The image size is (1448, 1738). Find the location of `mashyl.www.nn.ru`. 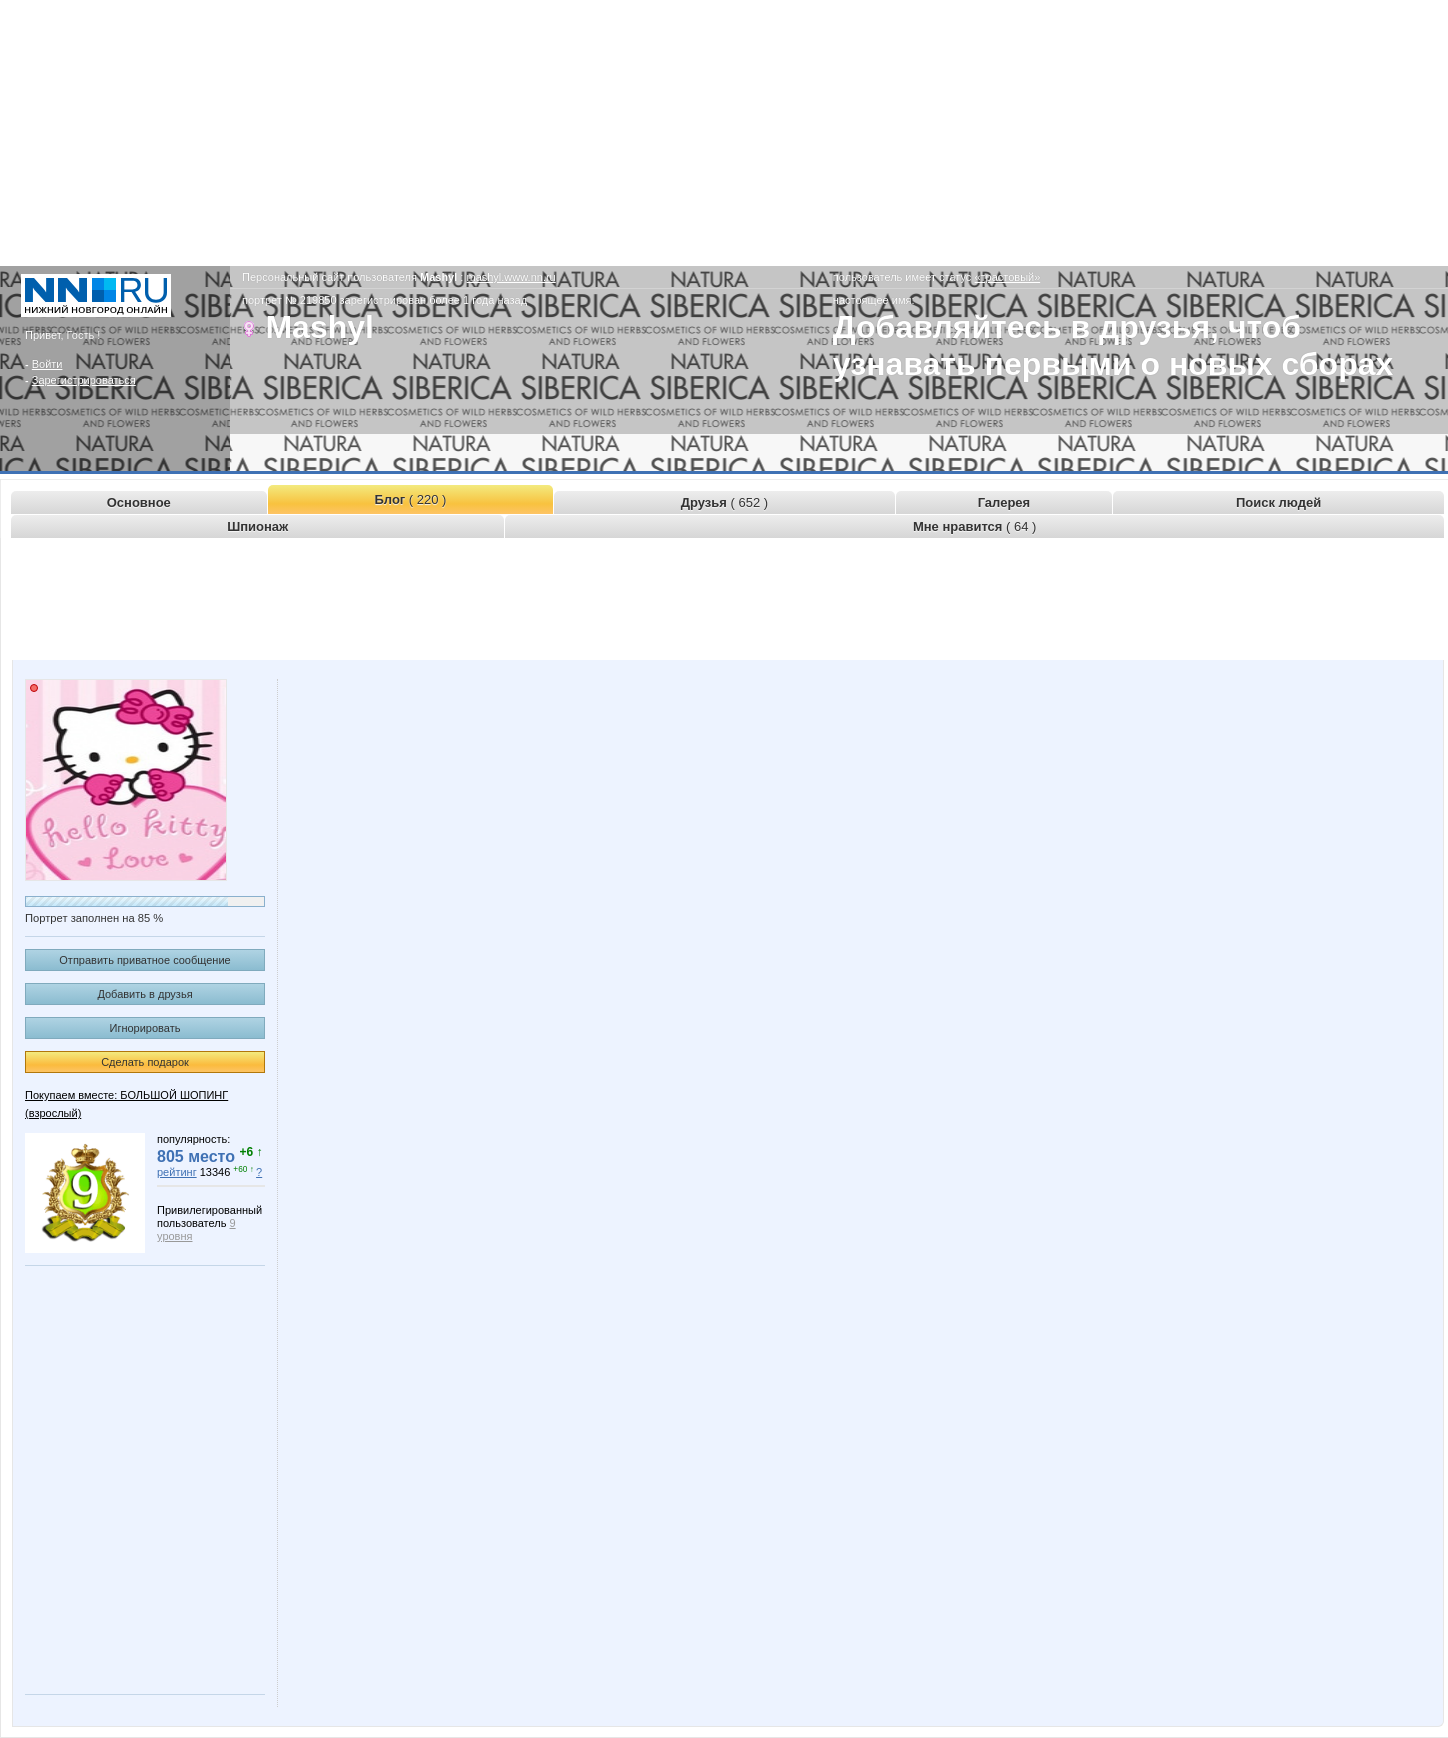

mashyl.www.nn.ru is located at coordinates (510, 277).